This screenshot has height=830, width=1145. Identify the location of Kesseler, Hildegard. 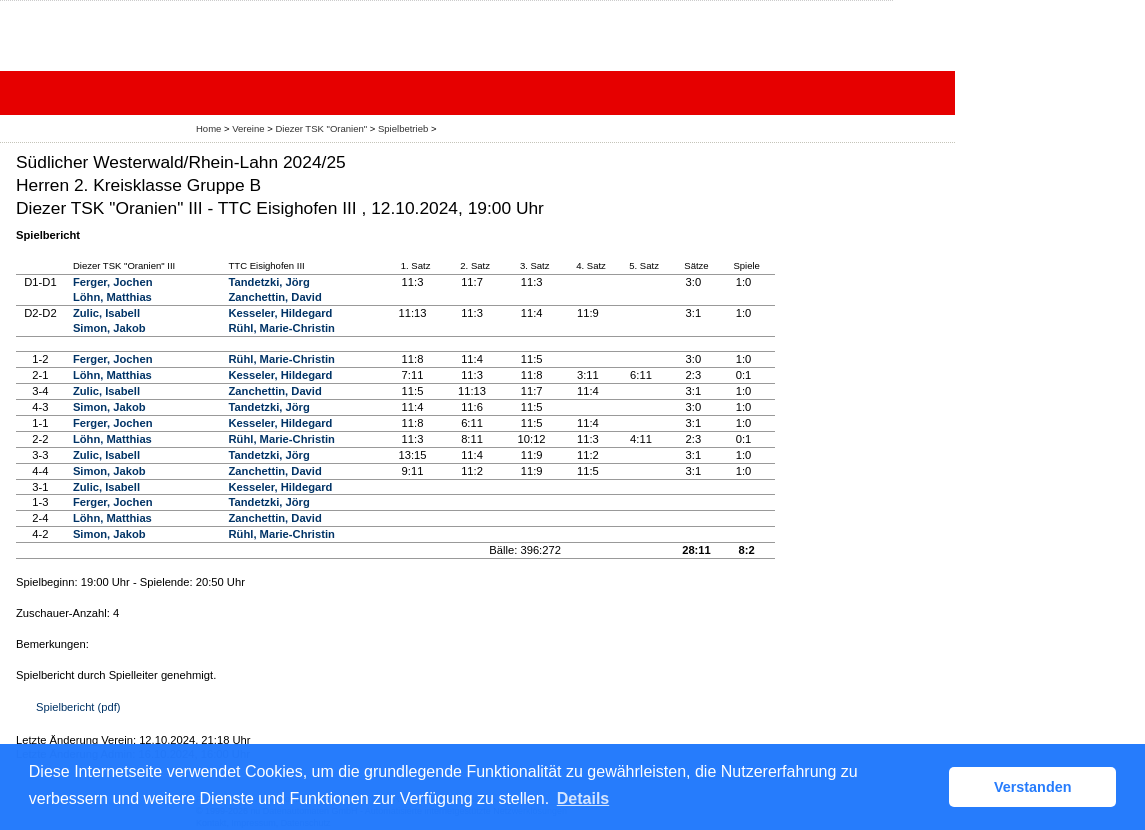
(281, 313).